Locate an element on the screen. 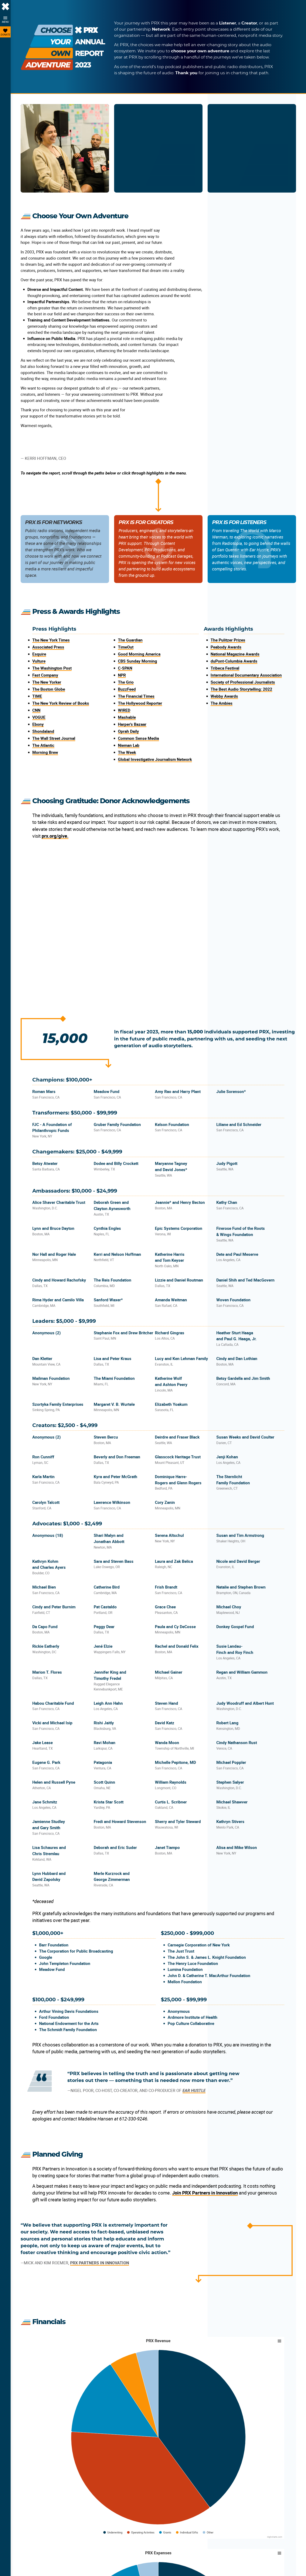 Image resolution: width=306 pixels, height=2576 pixels. TIME is located at coordinates (37, 696).